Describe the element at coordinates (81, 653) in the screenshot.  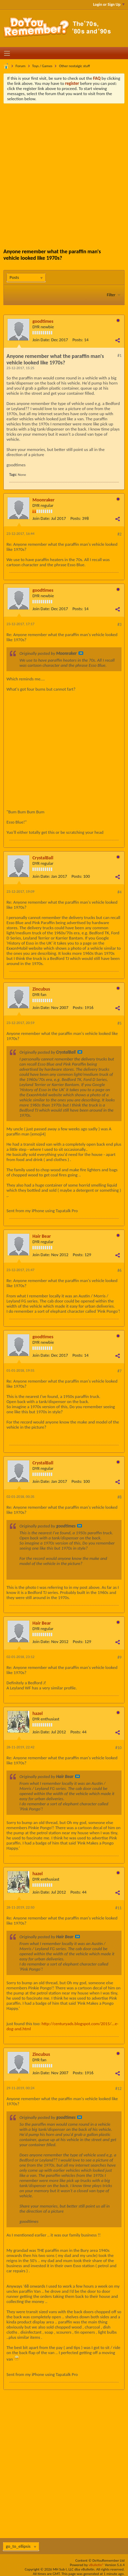
I see `View Post` at that location.